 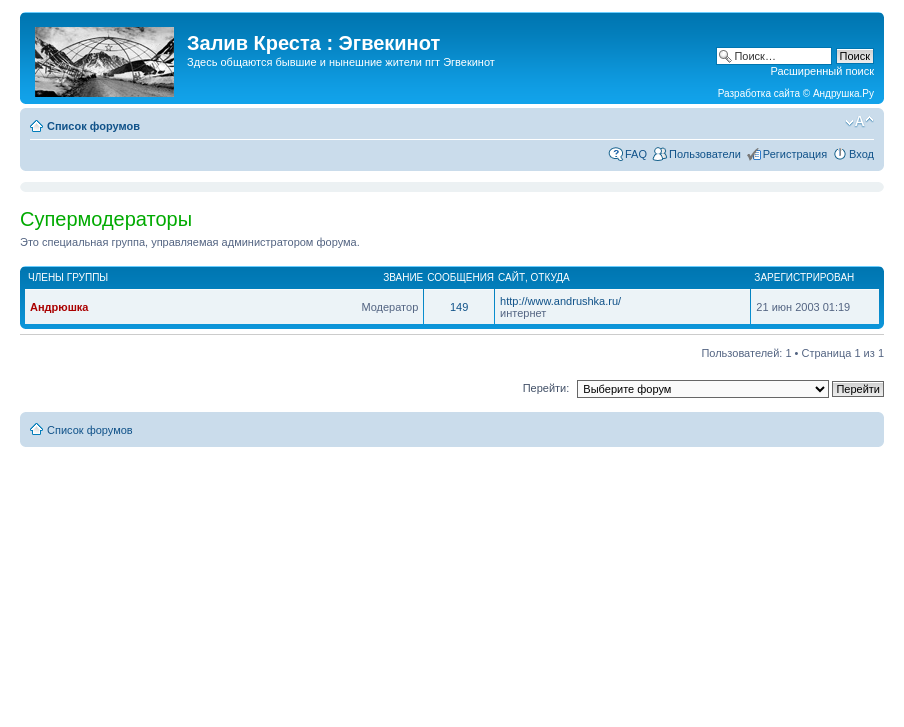 I want to click on Звание, so click(x=403, y=277).